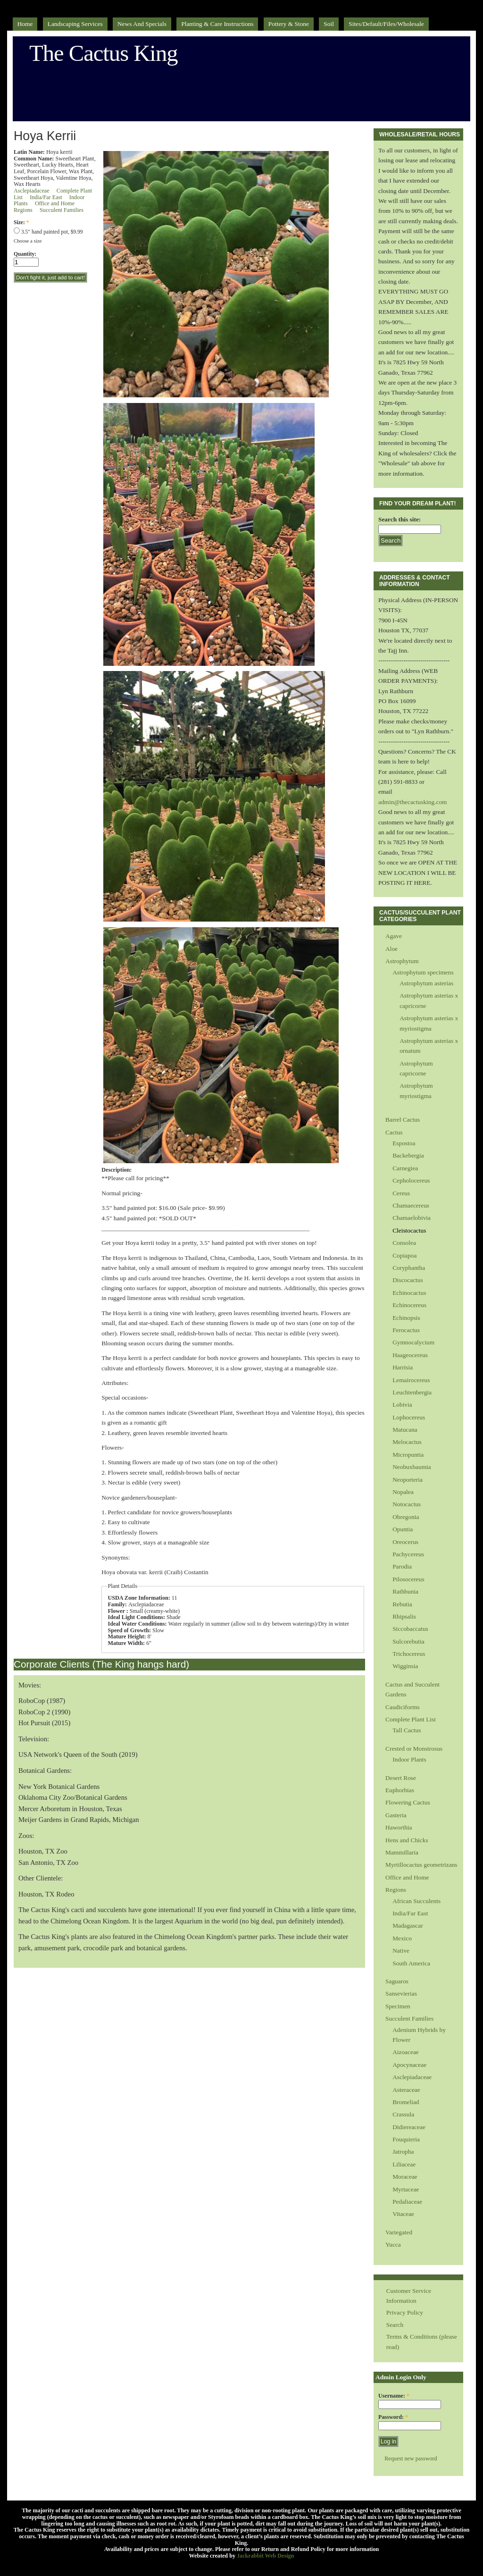 This screenshot has width=483, height=2576. Describe the element at coordinates (426, 983) in the screenshot. I see `Astrophytum asterias` at that location.